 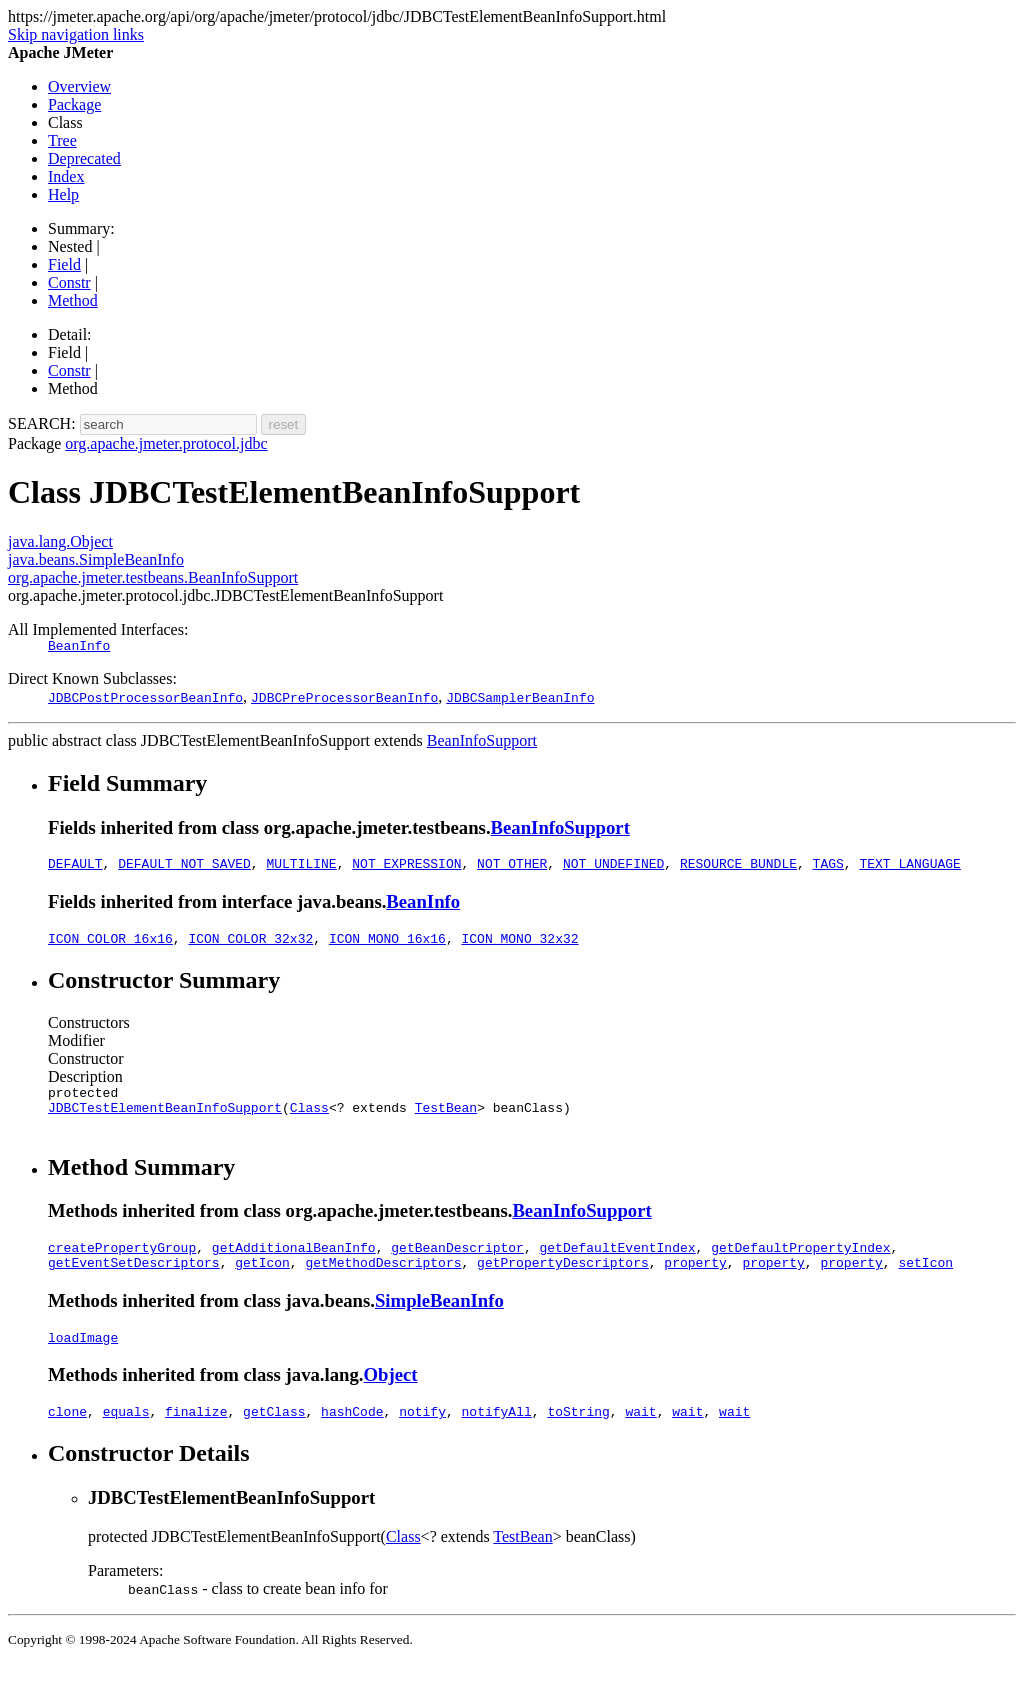 What do you see at coordinates (122, 1265) in the screenshot?
I see `createPropertyGroup` at bounding box center [122, 1265].